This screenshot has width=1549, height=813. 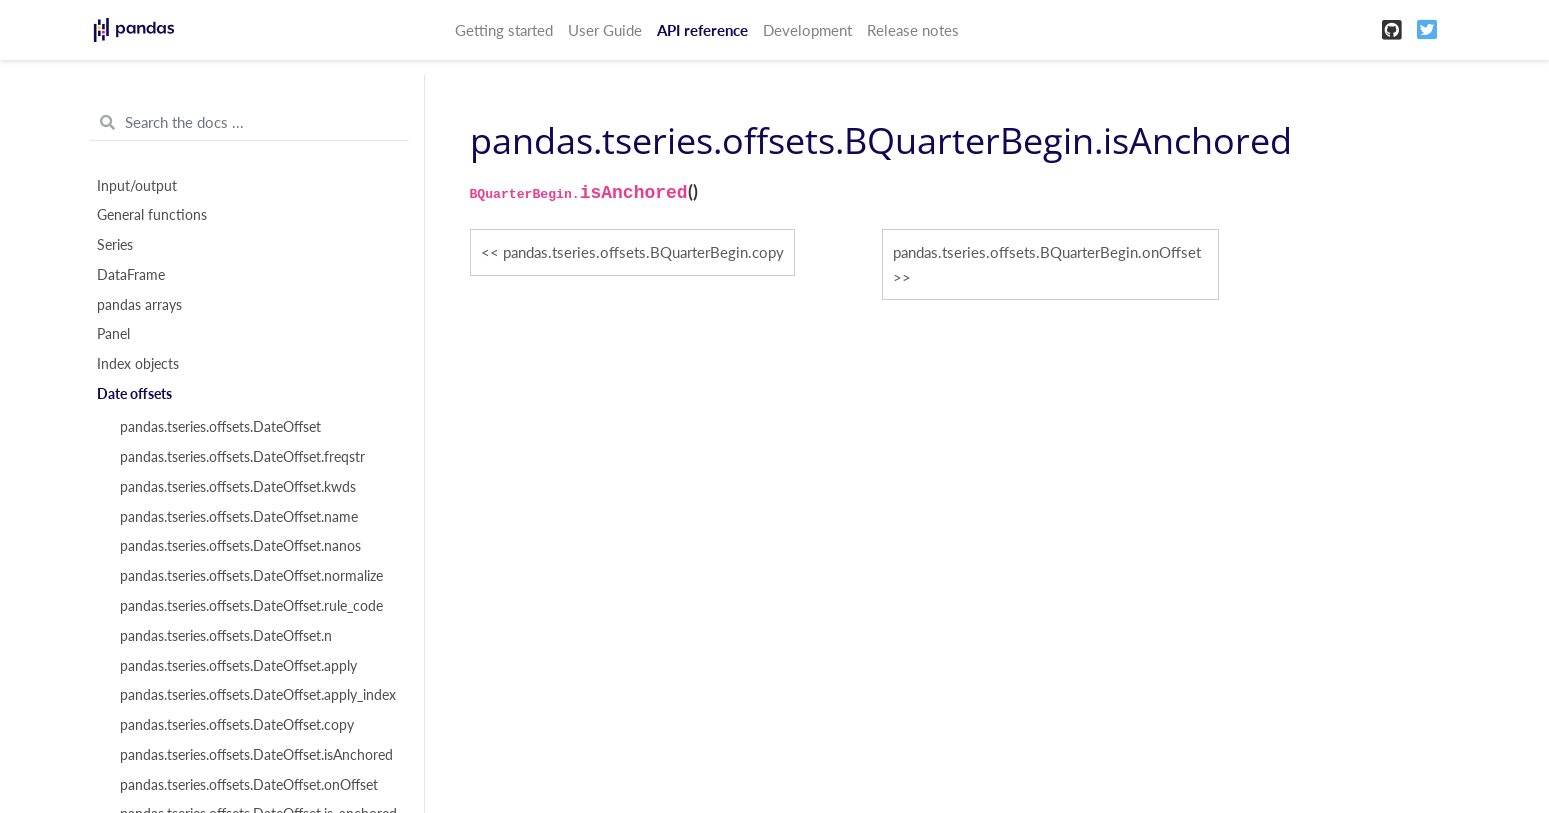 I want to click on [Search the docs ...], so click(x=249, y=123).